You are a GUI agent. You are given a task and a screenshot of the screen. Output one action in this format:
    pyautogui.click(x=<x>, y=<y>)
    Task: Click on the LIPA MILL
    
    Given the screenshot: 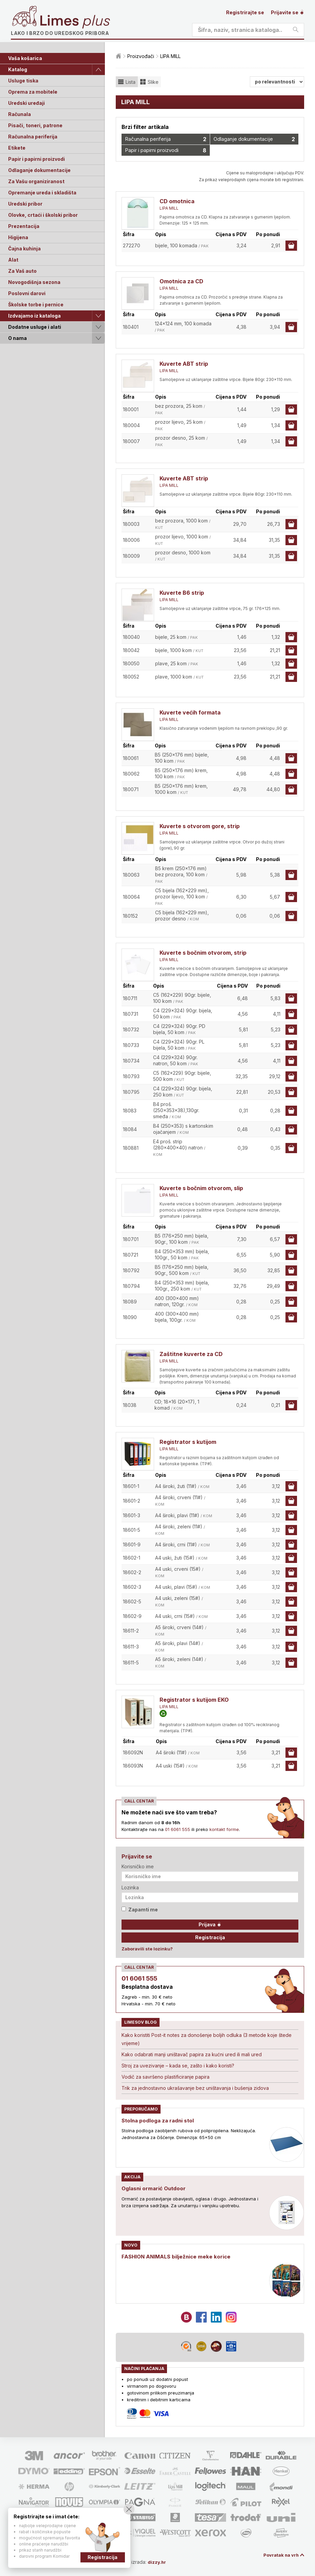 What is the action you would take?
    pyautogui.click(x=169, y=208)
    